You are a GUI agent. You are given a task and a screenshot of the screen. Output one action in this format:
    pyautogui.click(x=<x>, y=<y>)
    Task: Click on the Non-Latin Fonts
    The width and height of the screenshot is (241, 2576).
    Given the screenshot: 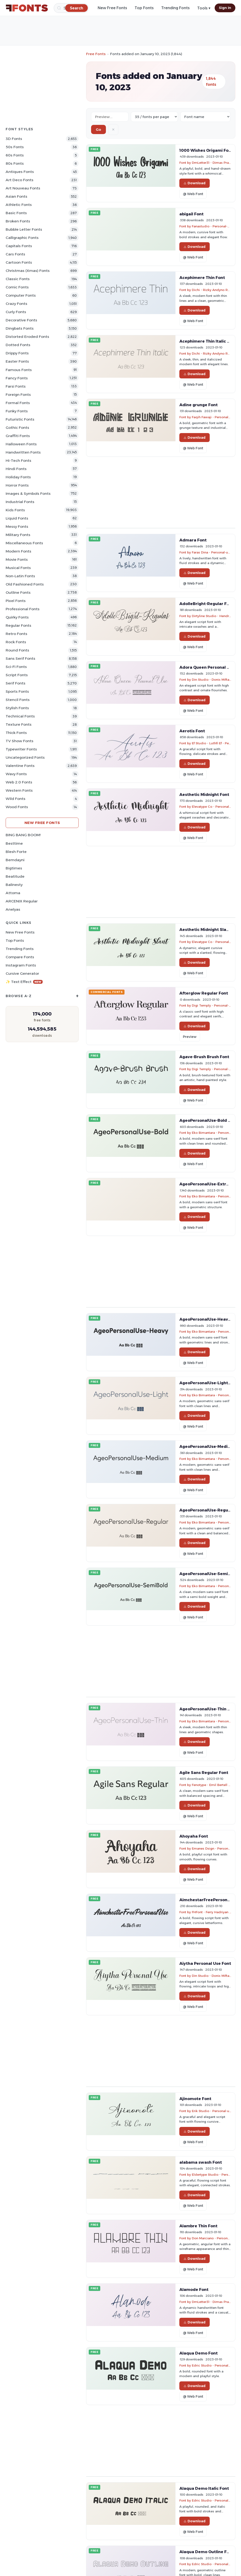 What is the action you would take?
    pyautogui.click(x=20, y=576)
    